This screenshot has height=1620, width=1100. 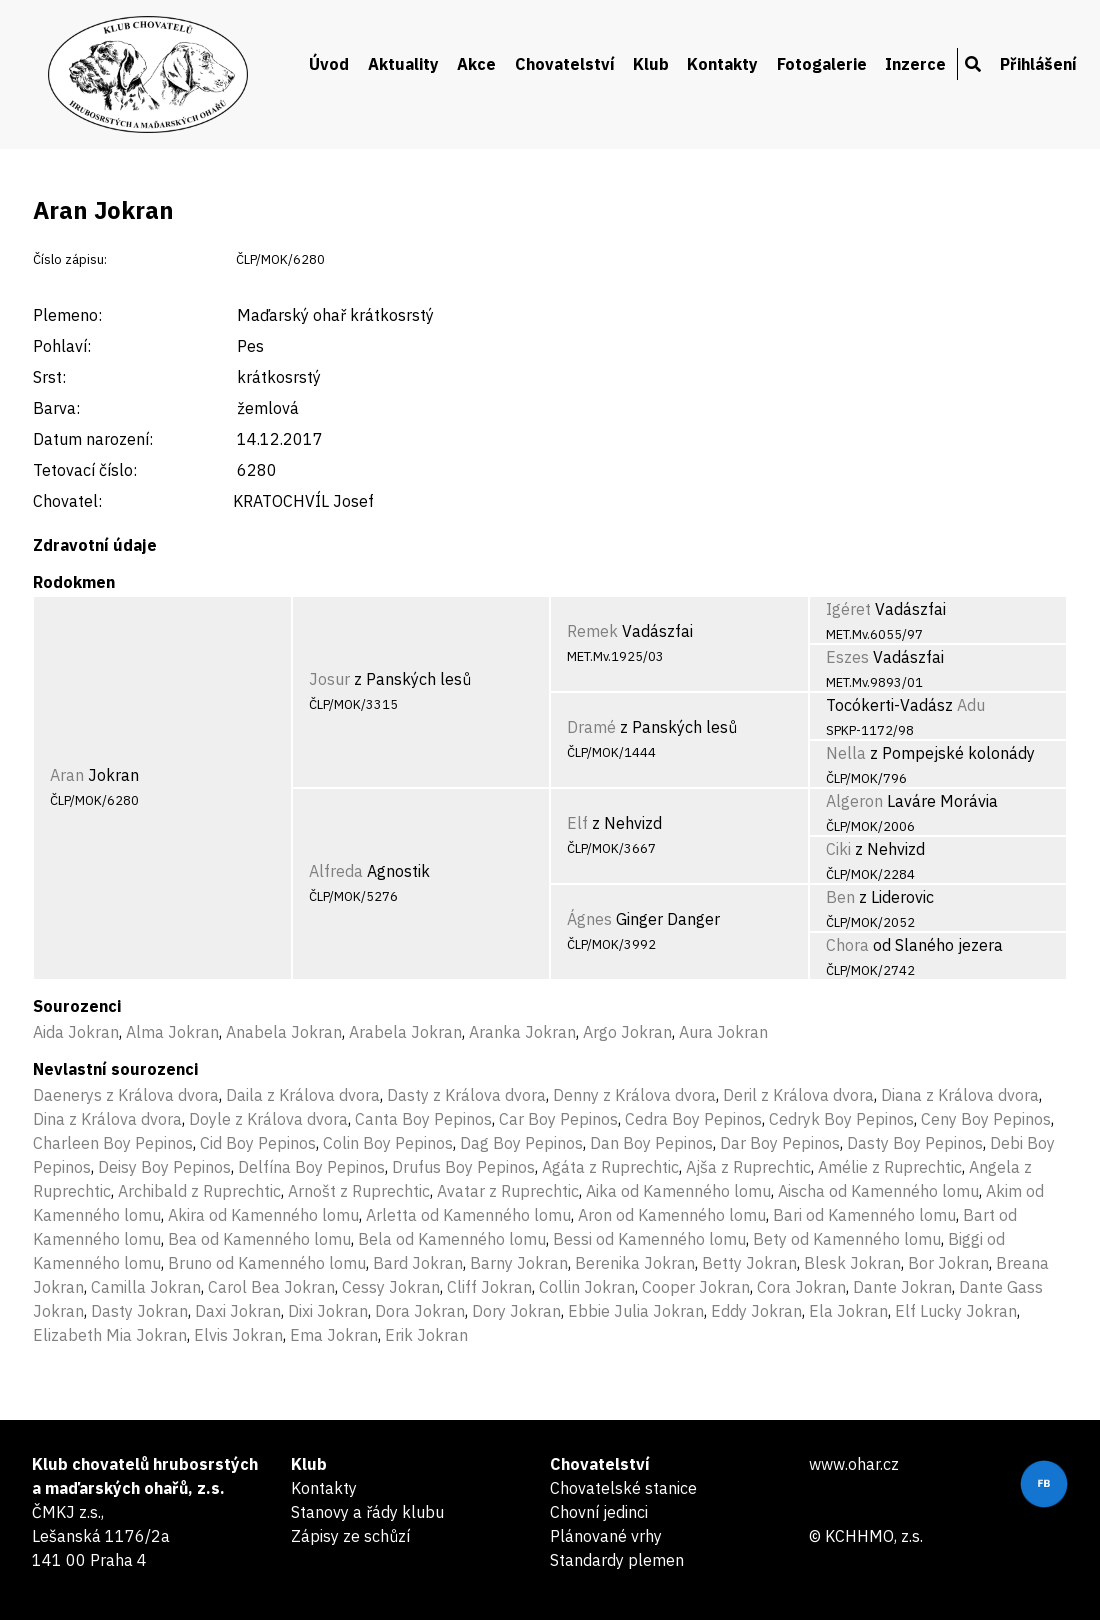 I want to click on Bety od Kamenného lomu, so click(x=847, y=1239).